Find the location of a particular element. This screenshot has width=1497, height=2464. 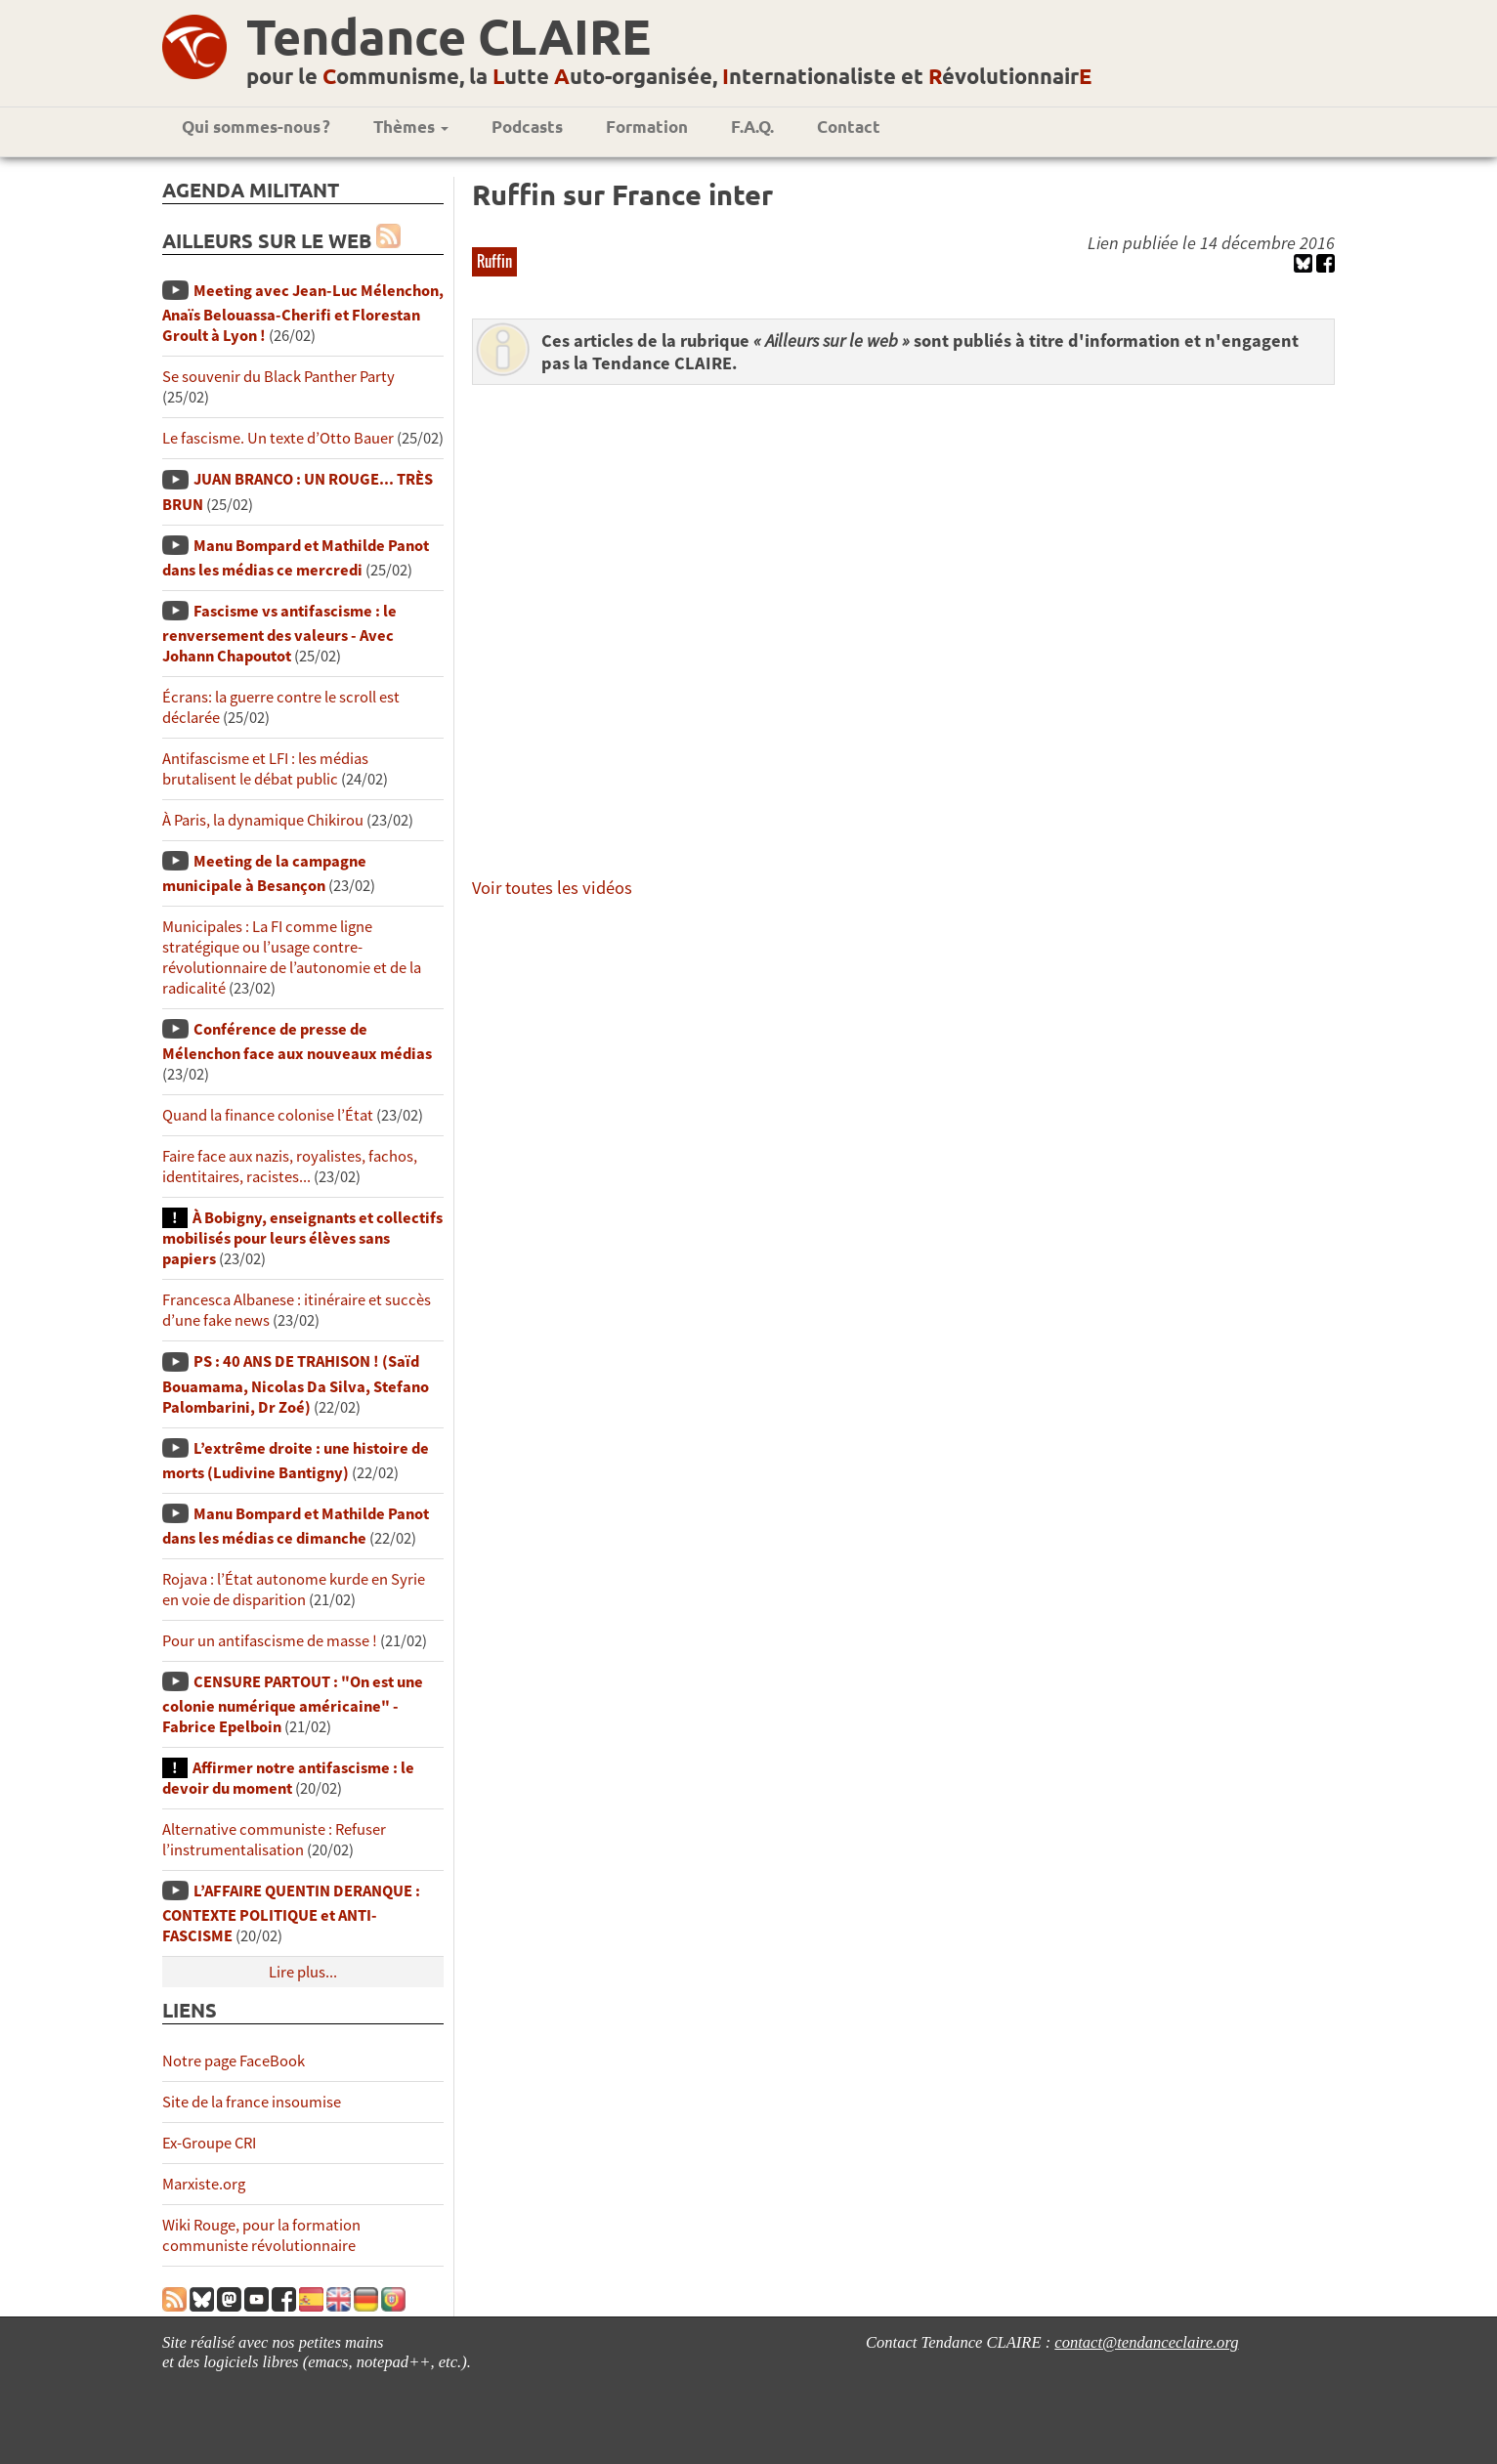

Rojava : l’État autonome kurde en Syrie en voie de disparition is located at coordinates (293, 1589).